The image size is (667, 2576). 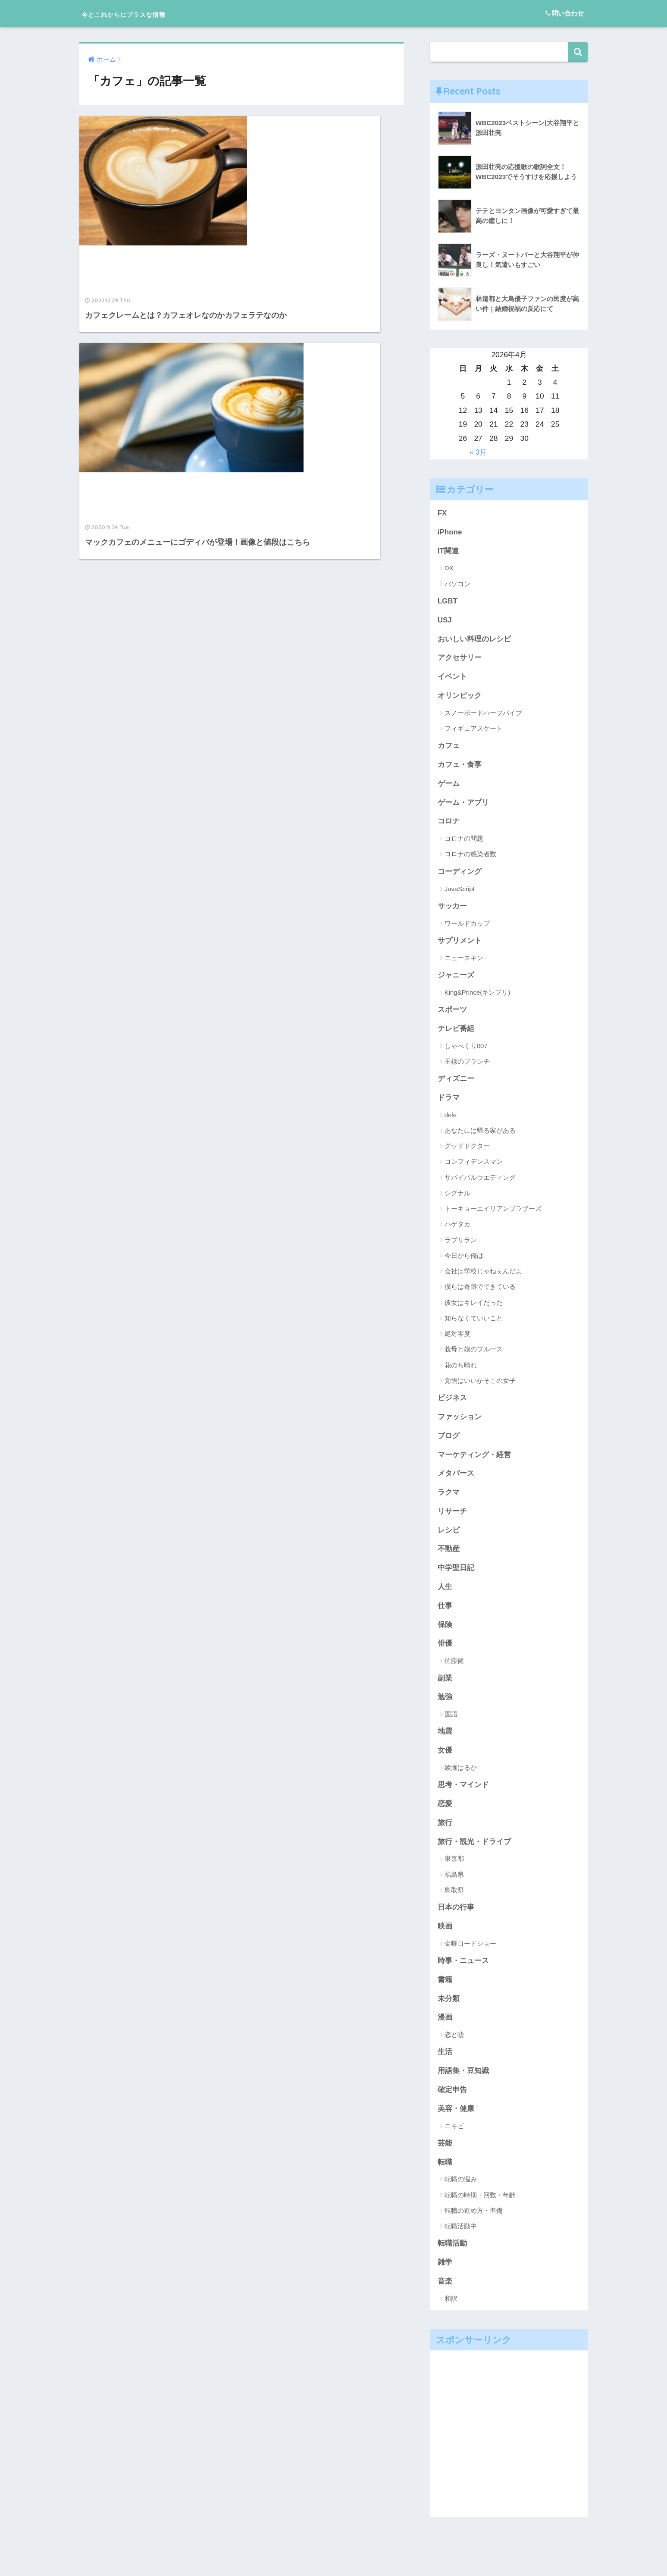 What do you see at coordinates (464, 842) in the screenshot?
I see `コロナの問題` at bounding box center [464, 842].